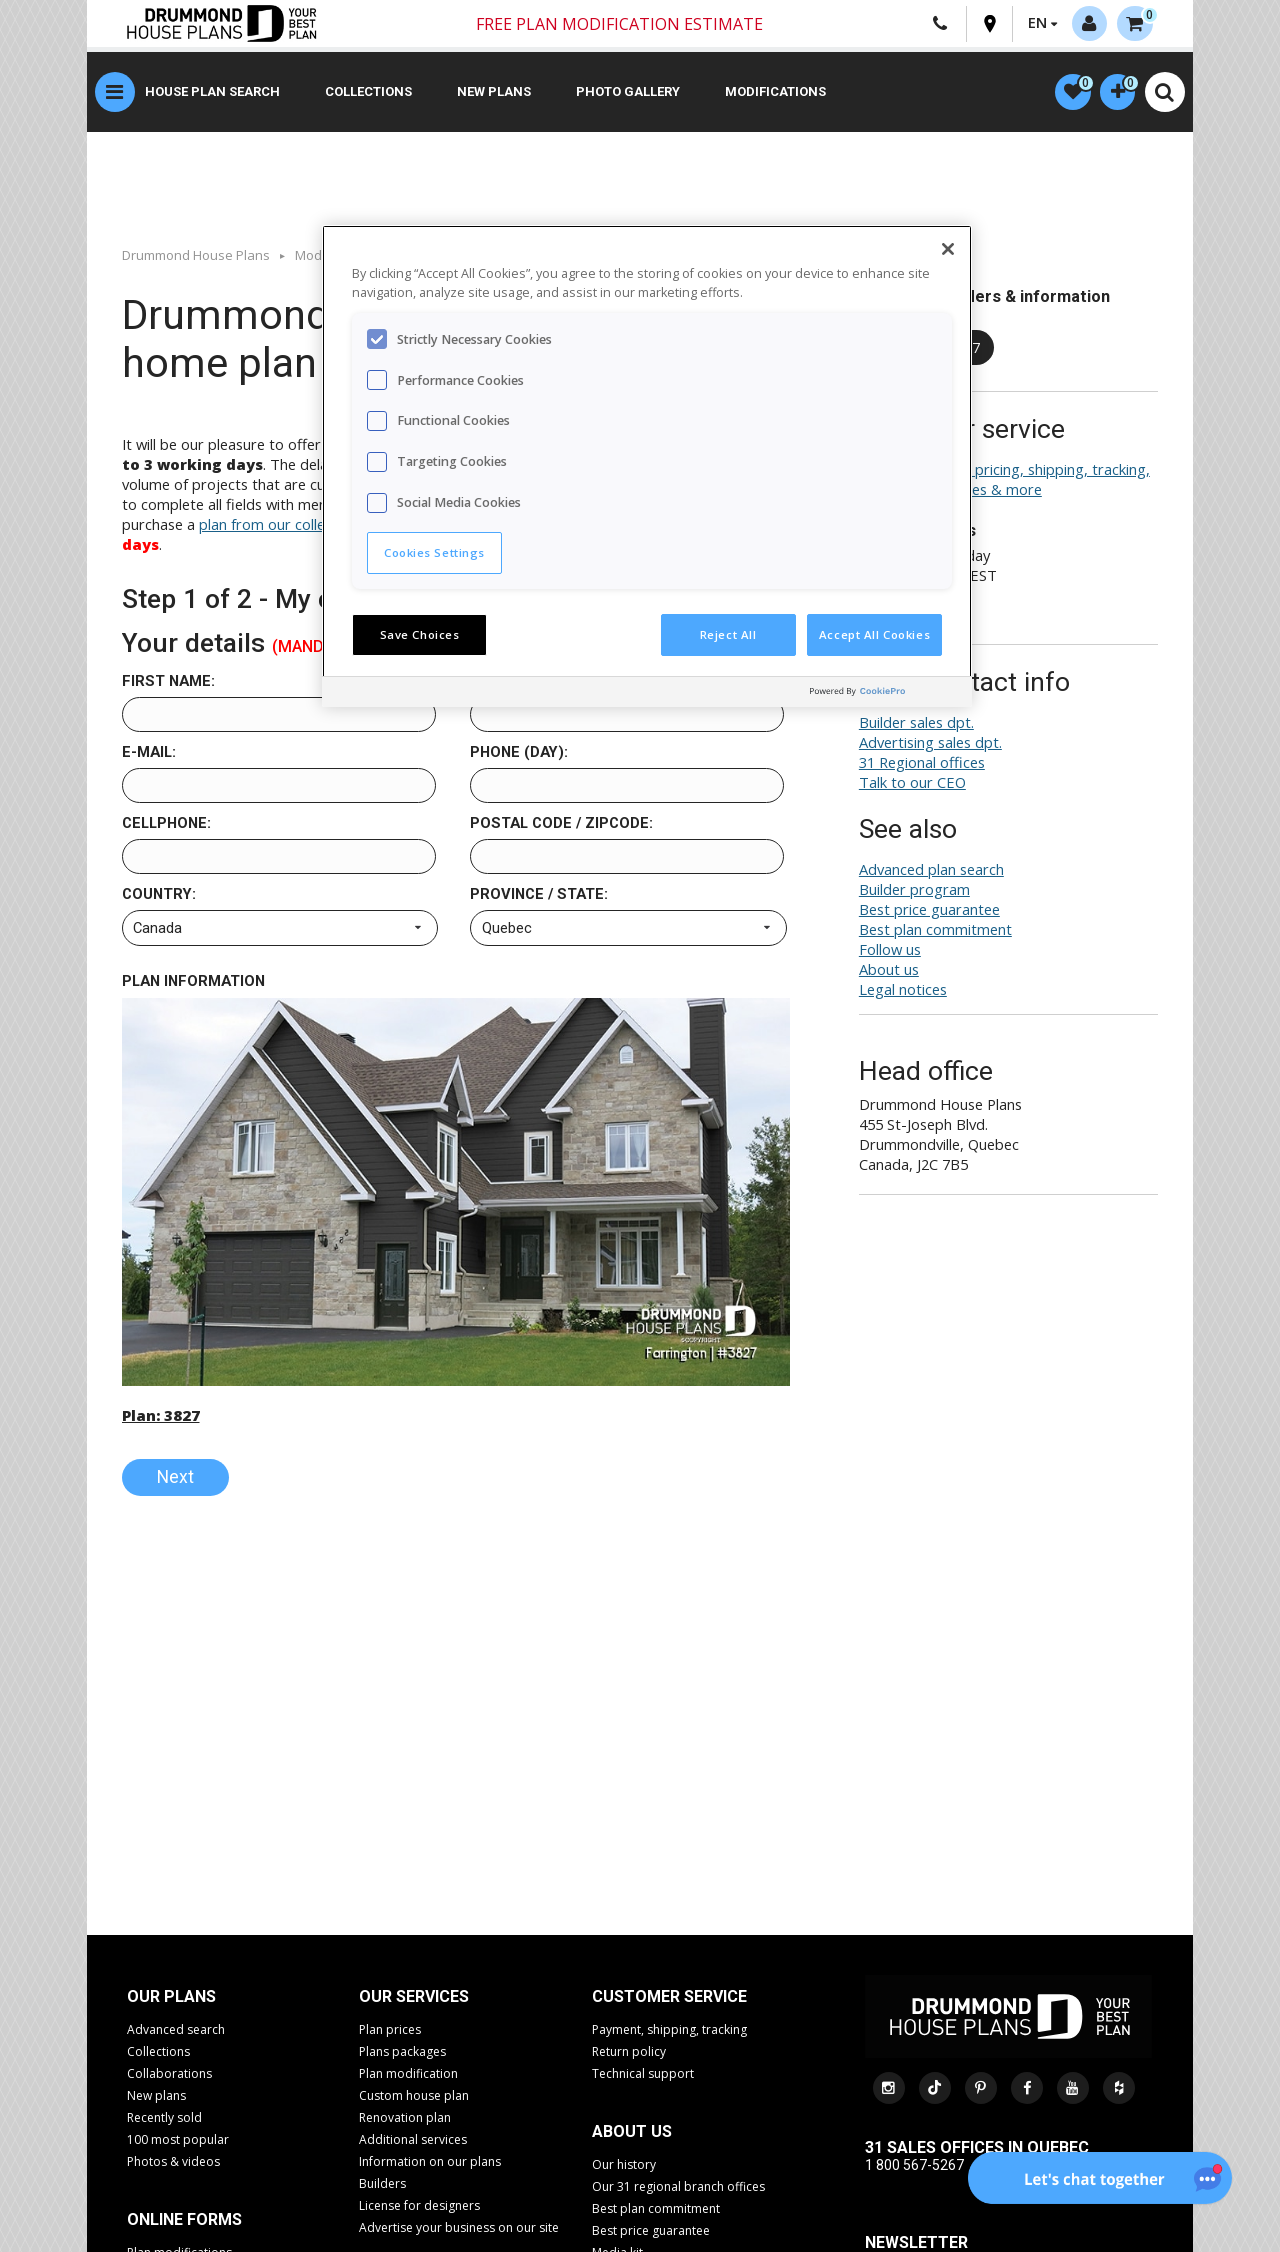  What do you see at coordinates (669, 1999) in the screenshot?
I see `CUSTOMER SERVICE` at bounding box center [669, 1999].